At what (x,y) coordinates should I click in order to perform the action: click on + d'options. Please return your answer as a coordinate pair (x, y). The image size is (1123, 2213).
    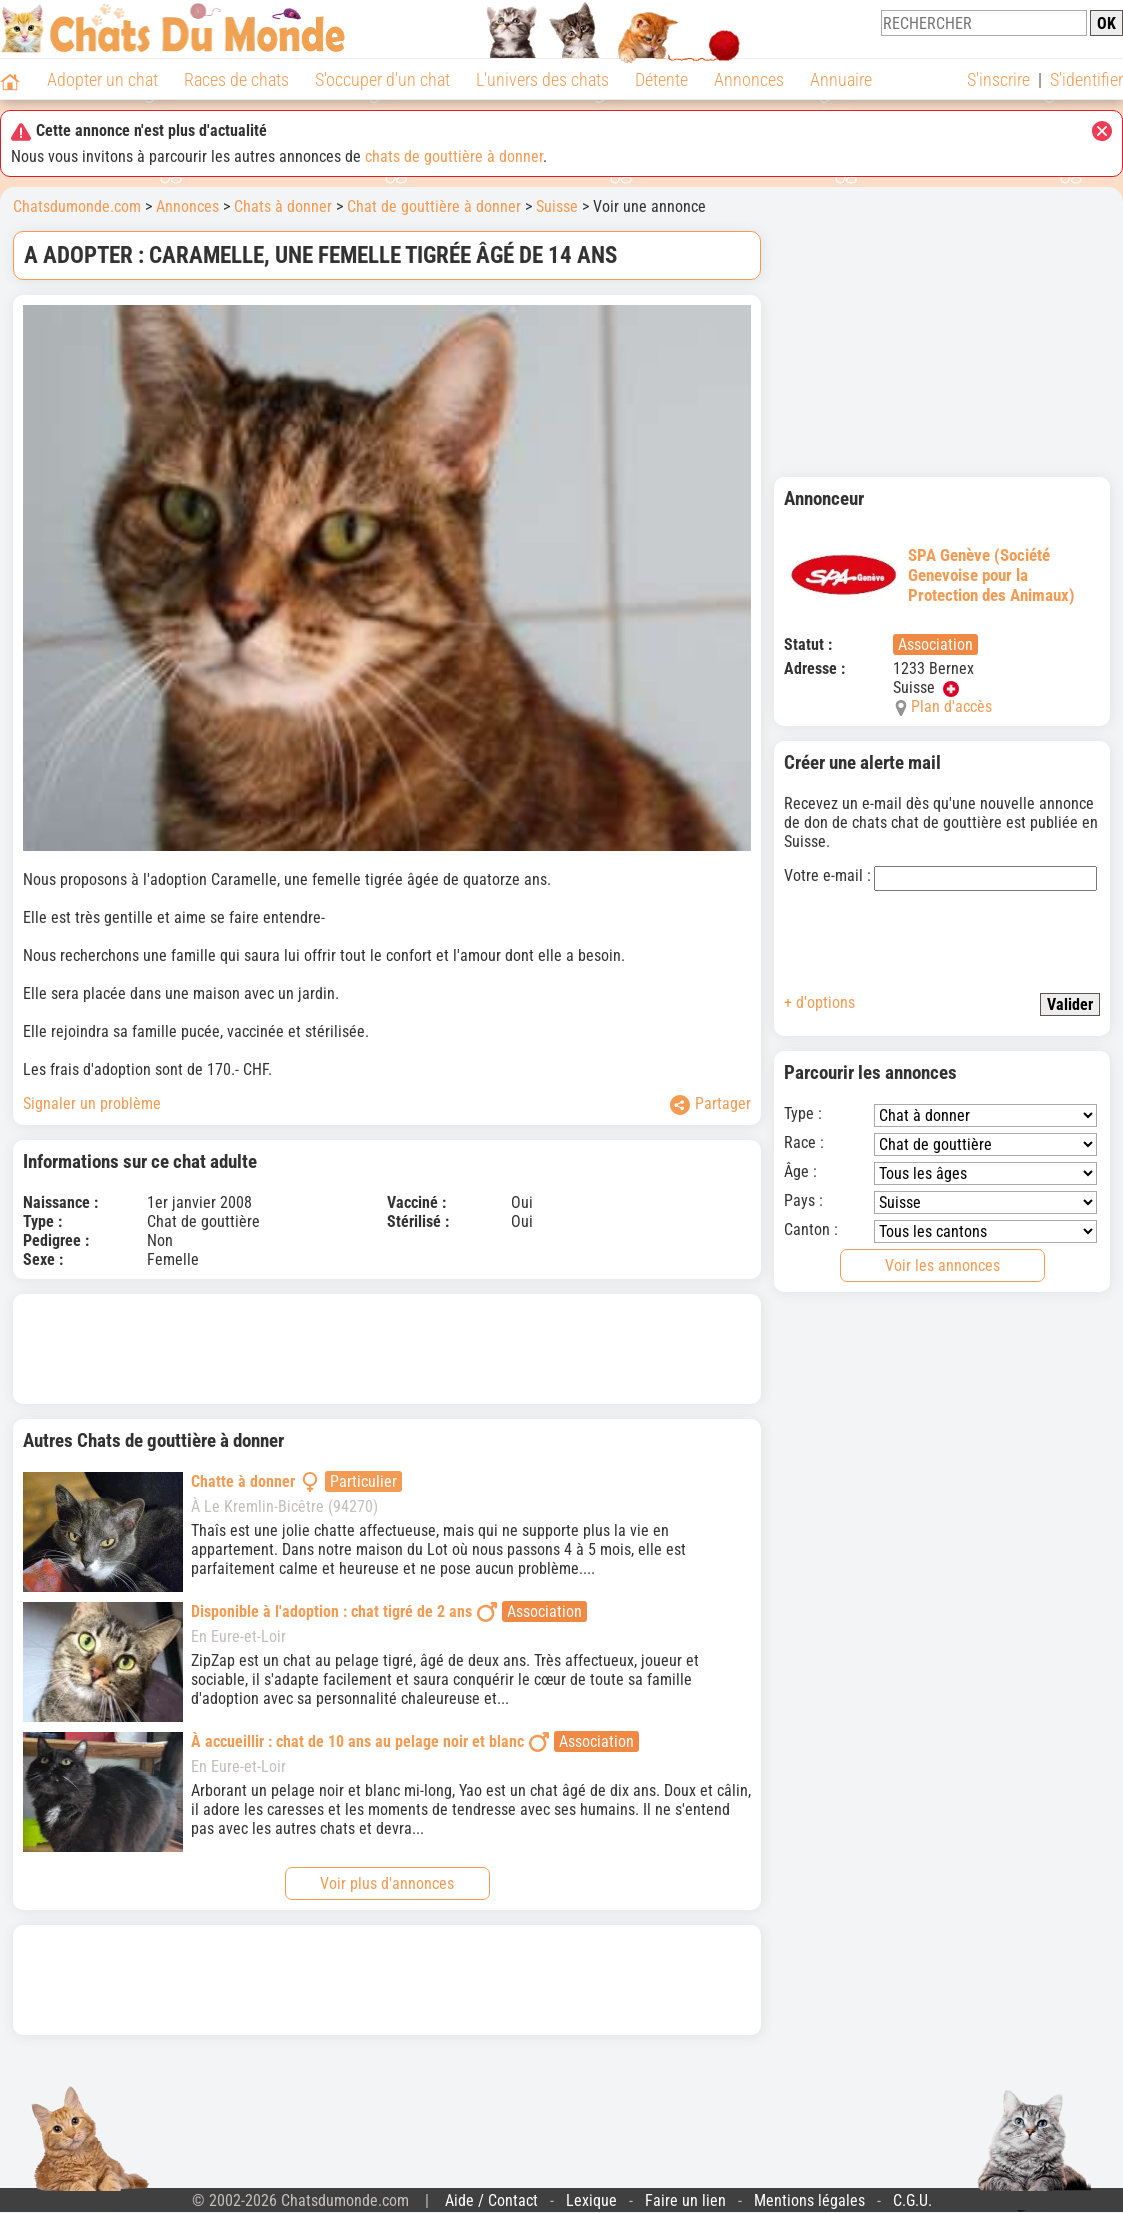
    Looking at the image, I should click on (819, 1002).